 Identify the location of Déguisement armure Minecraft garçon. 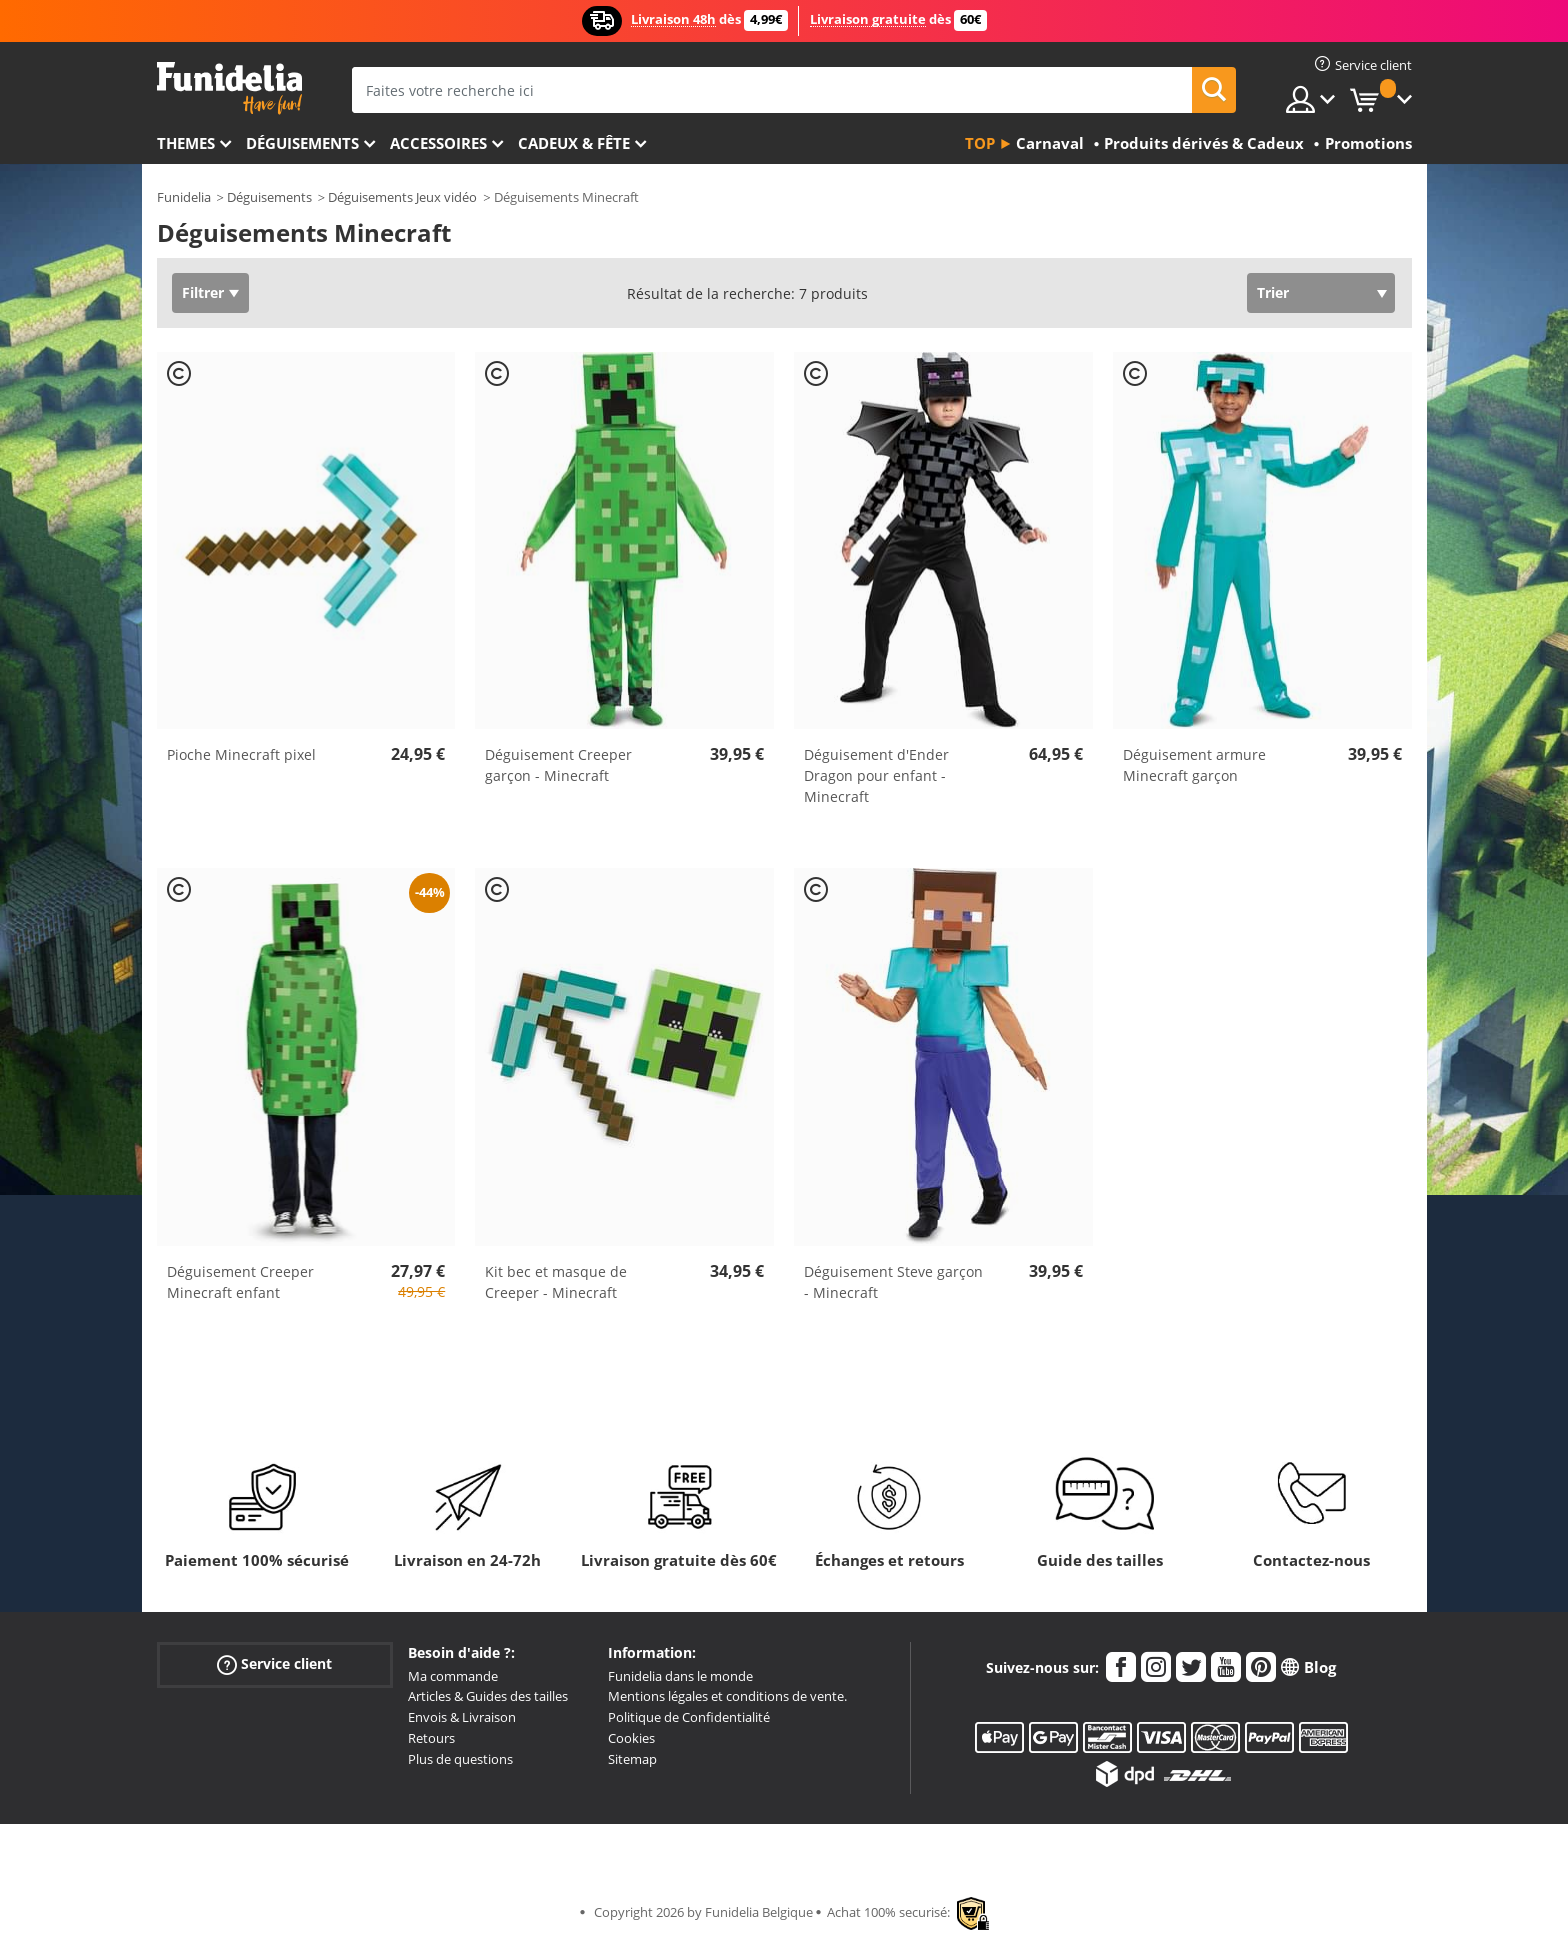
(1194, 765).